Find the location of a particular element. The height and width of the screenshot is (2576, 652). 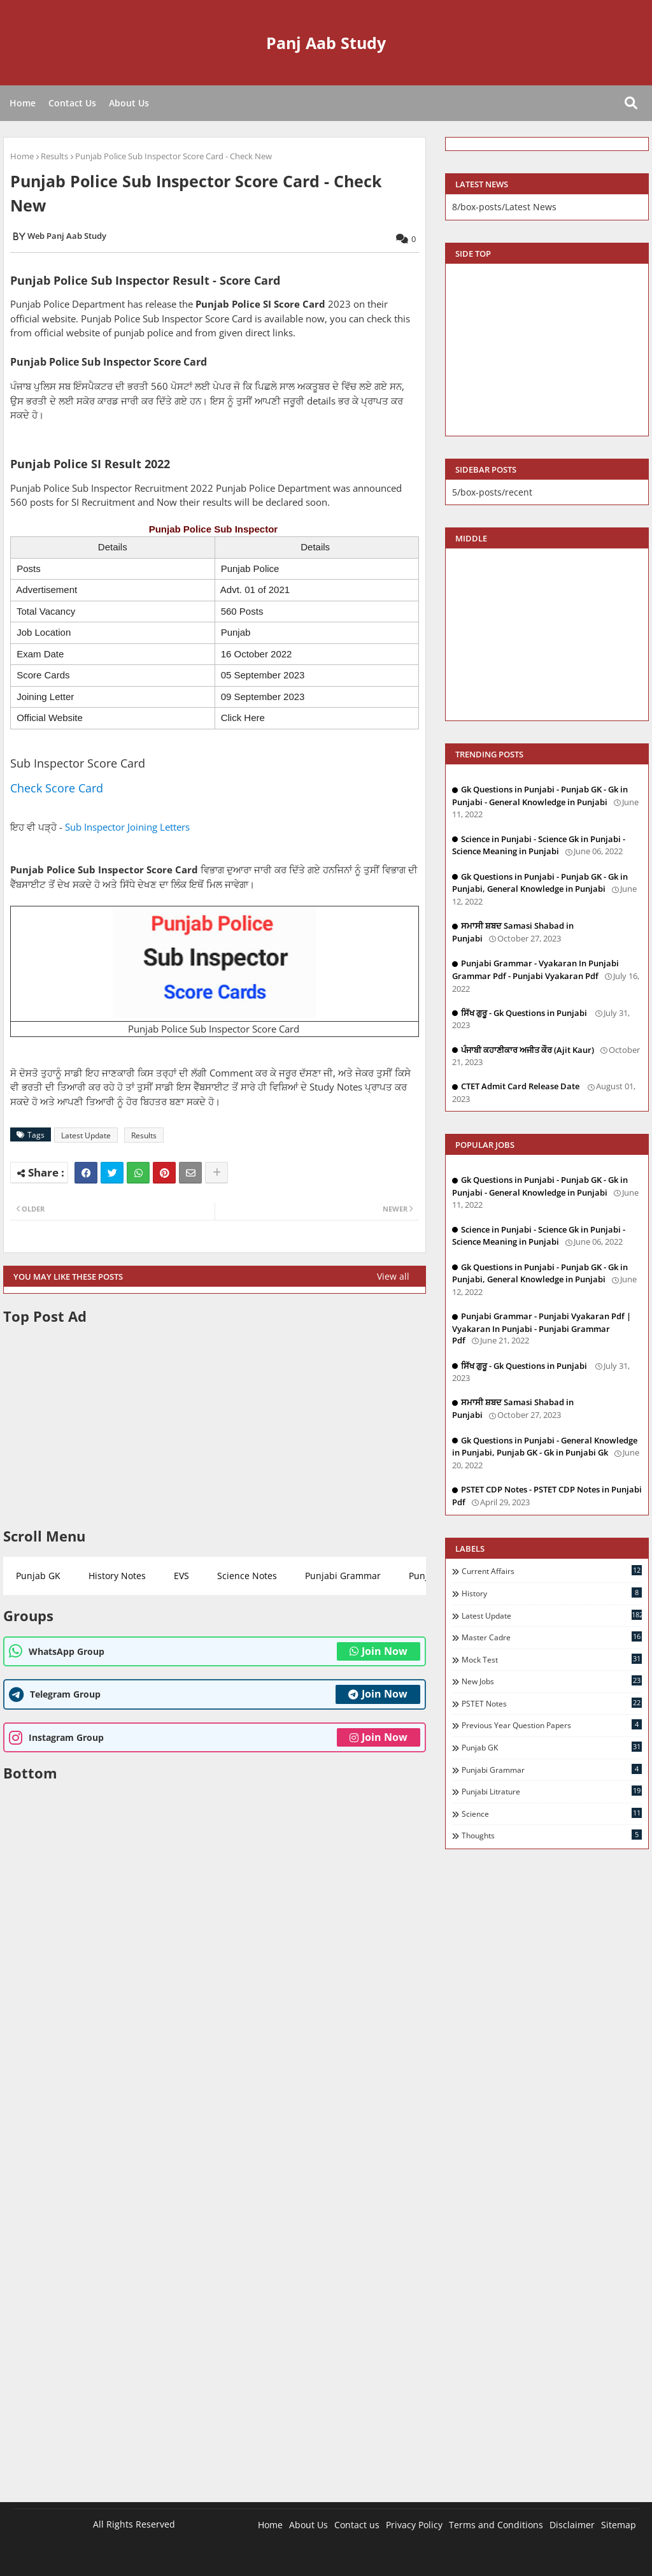

Thoughts is located at coordinates (552, 1835).